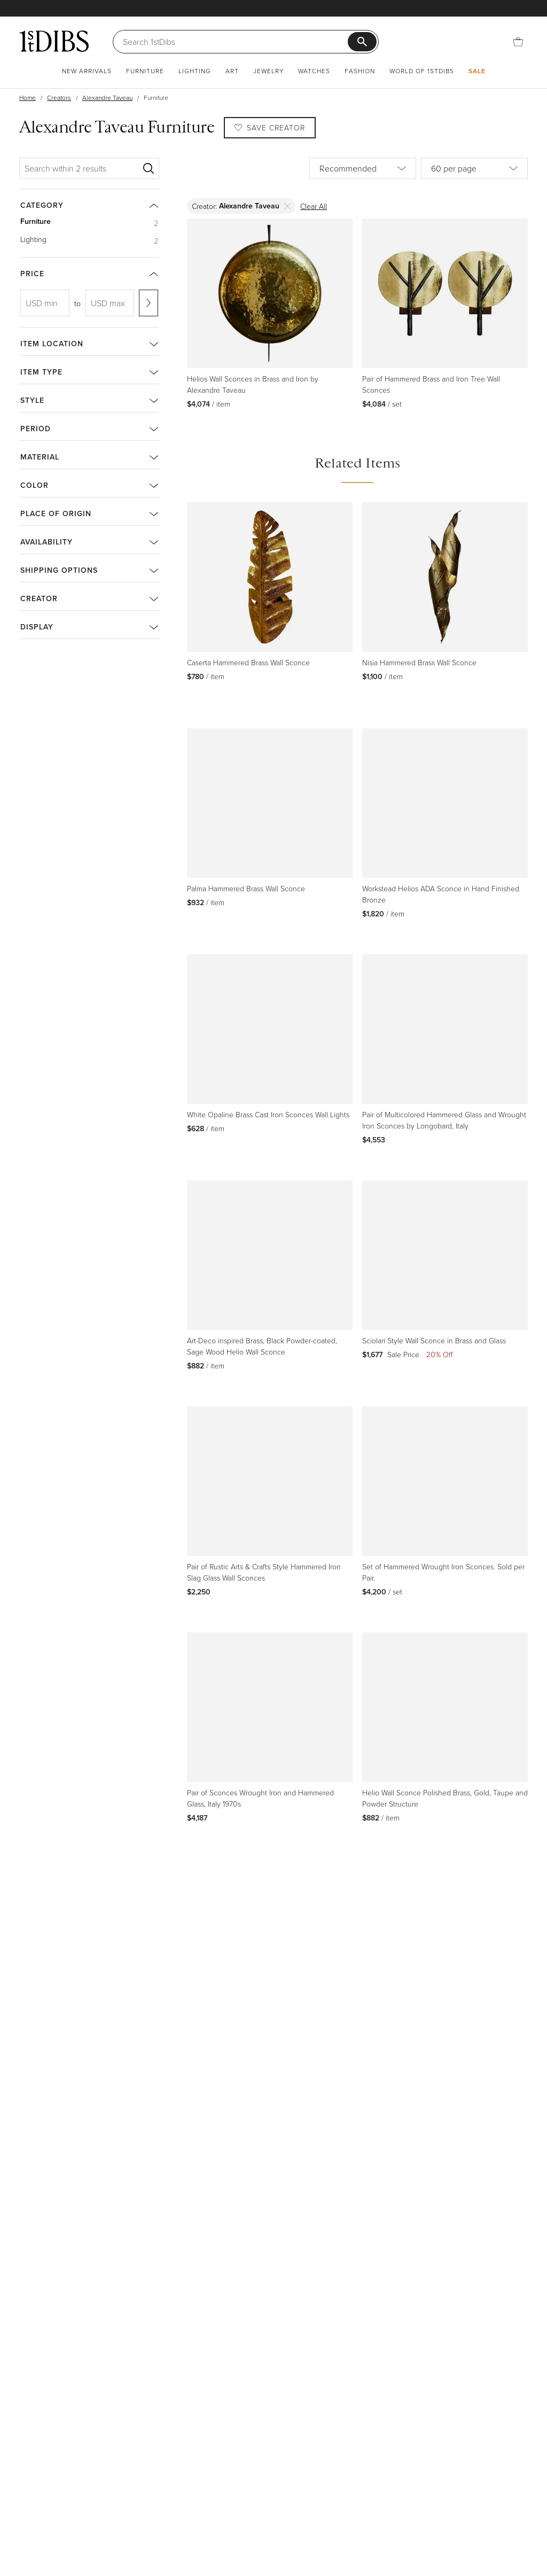  I want to click on [1stDibs], so click(54, 41).